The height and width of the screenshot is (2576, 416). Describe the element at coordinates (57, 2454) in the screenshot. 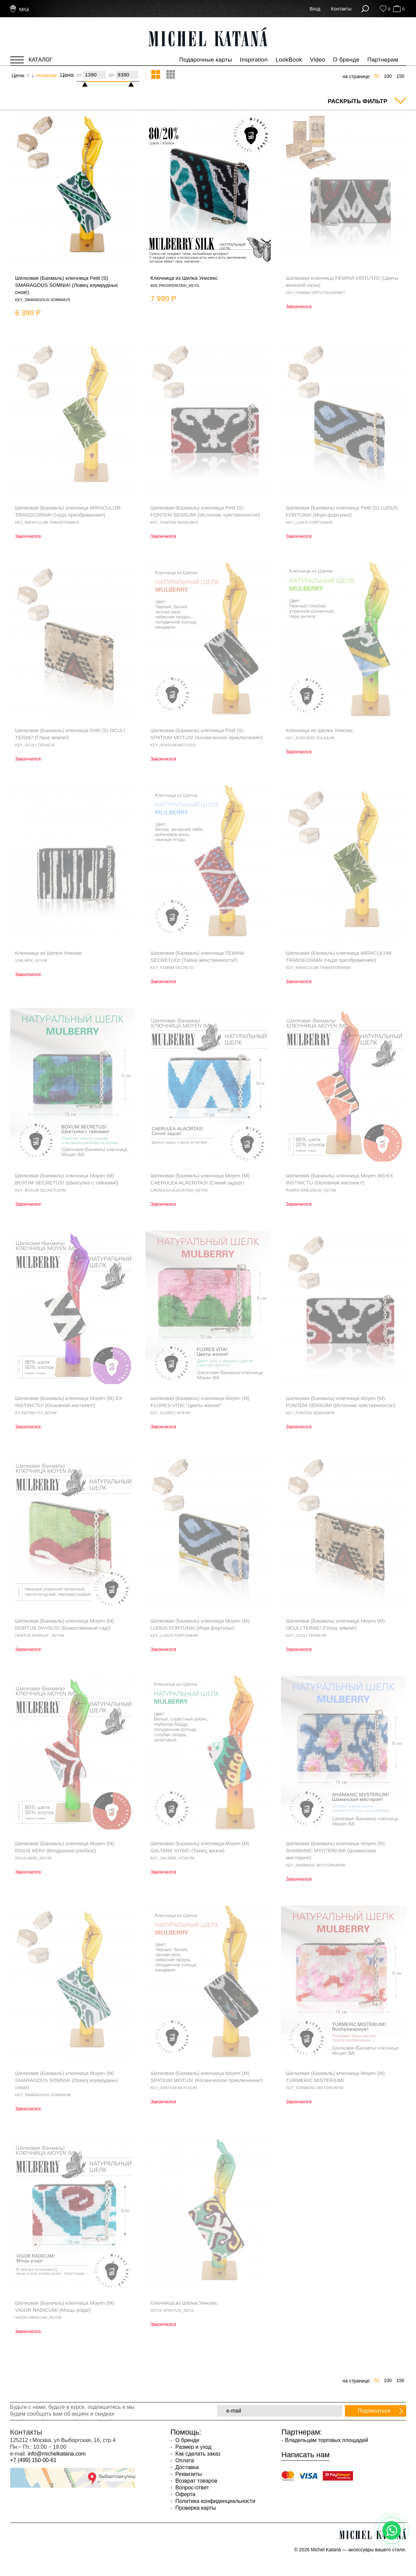

I see `info@michelkatana.com` at that location.